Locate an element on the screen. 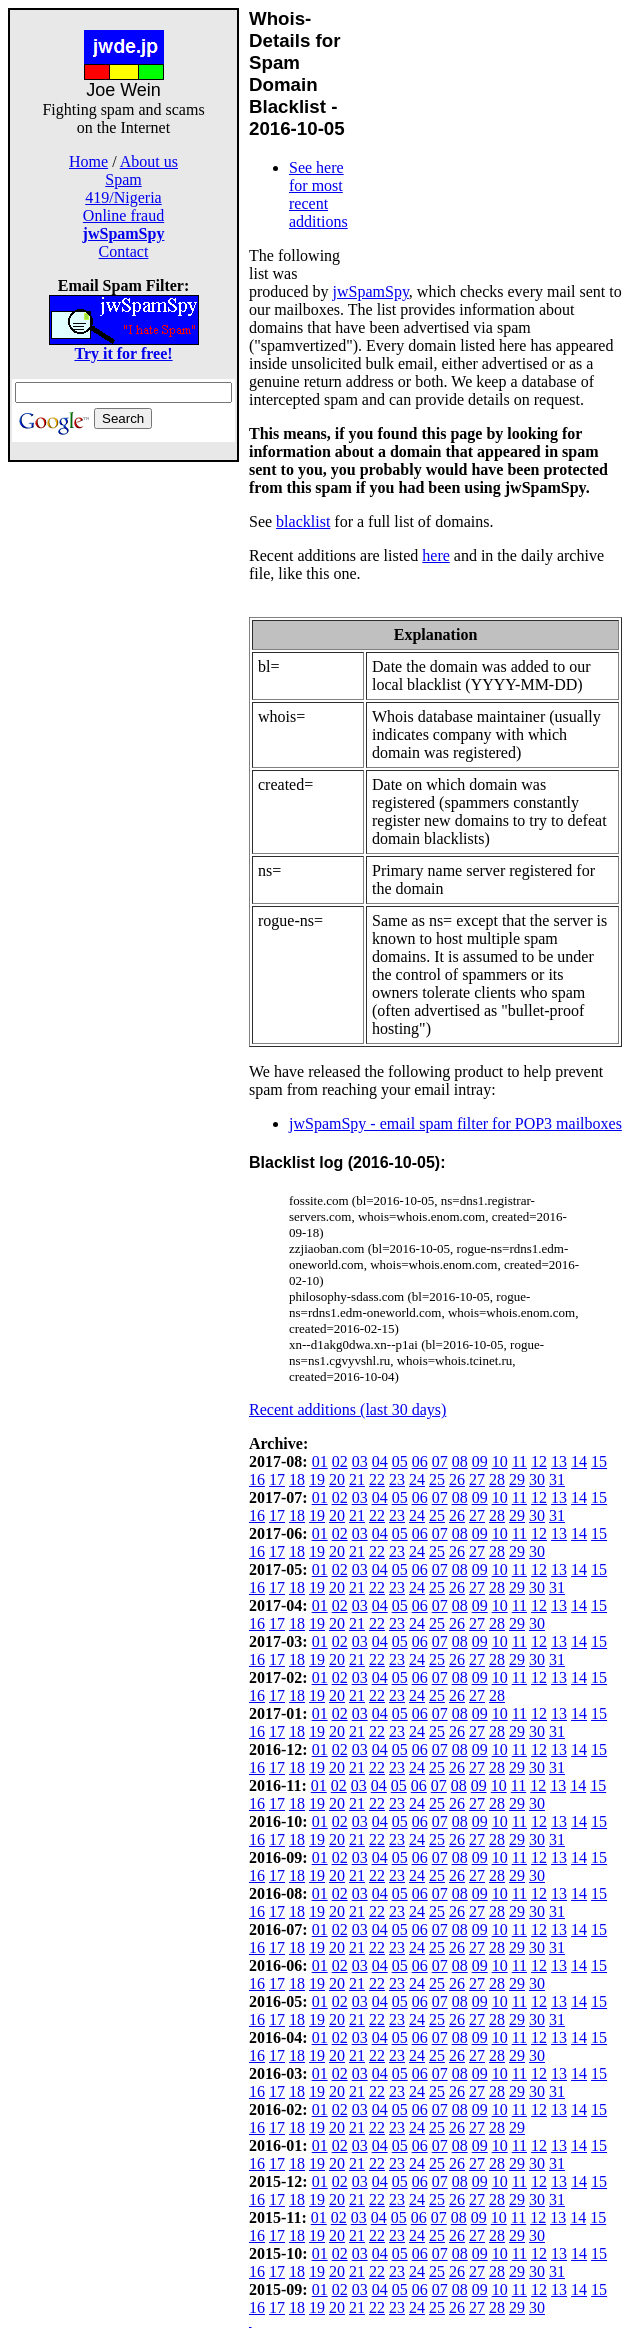 The image size is (630, 2336). 13 is located at coordinates (559, 1461).